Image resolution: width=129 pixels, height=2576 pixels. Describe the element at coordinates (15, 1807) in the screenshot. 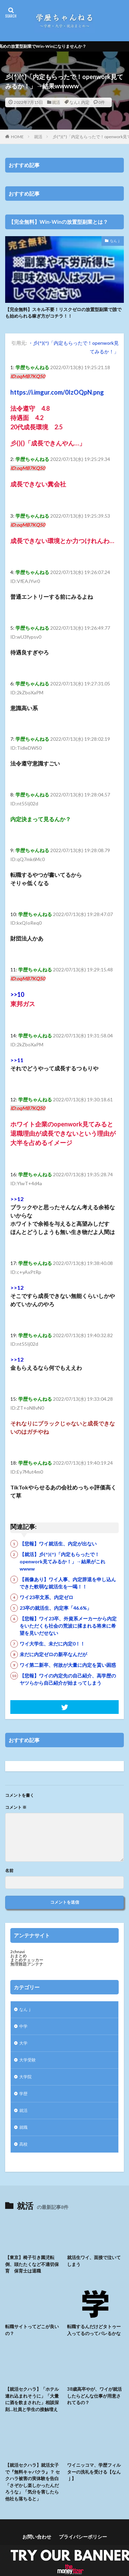

I see `コメント` at that location.